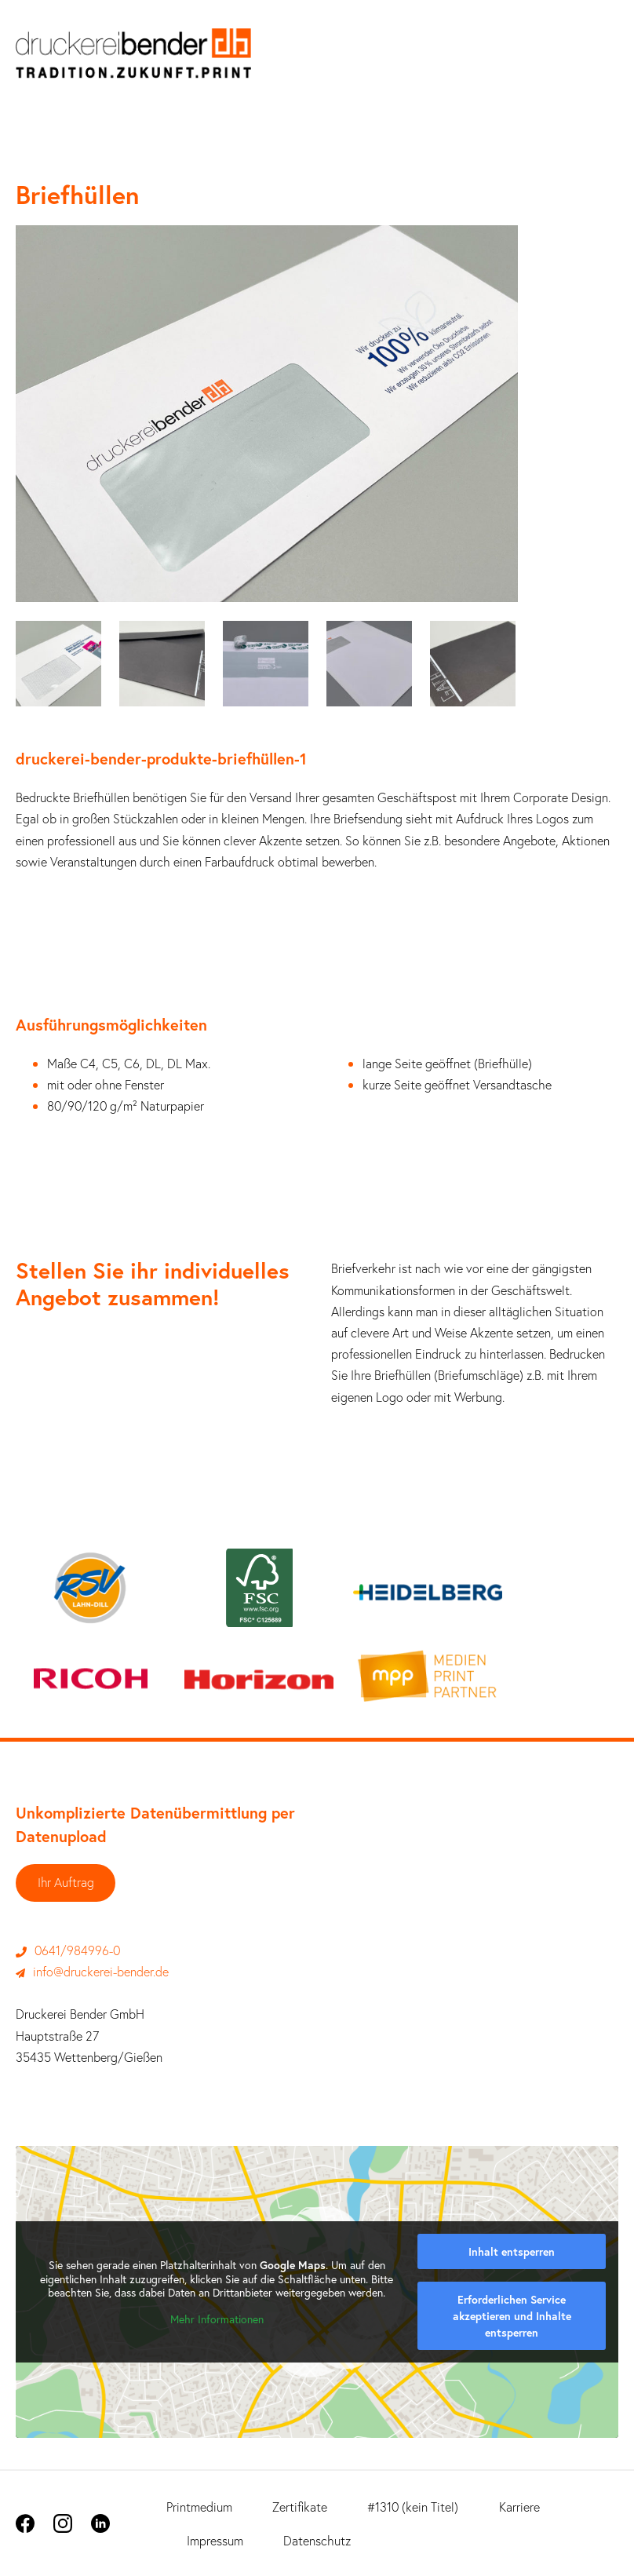 This screenshot has width=634, height=2576. What do you see at coordinates (519, 2506) in the screenshot?
I see `Karriere` at bounding box center [519, 2506].